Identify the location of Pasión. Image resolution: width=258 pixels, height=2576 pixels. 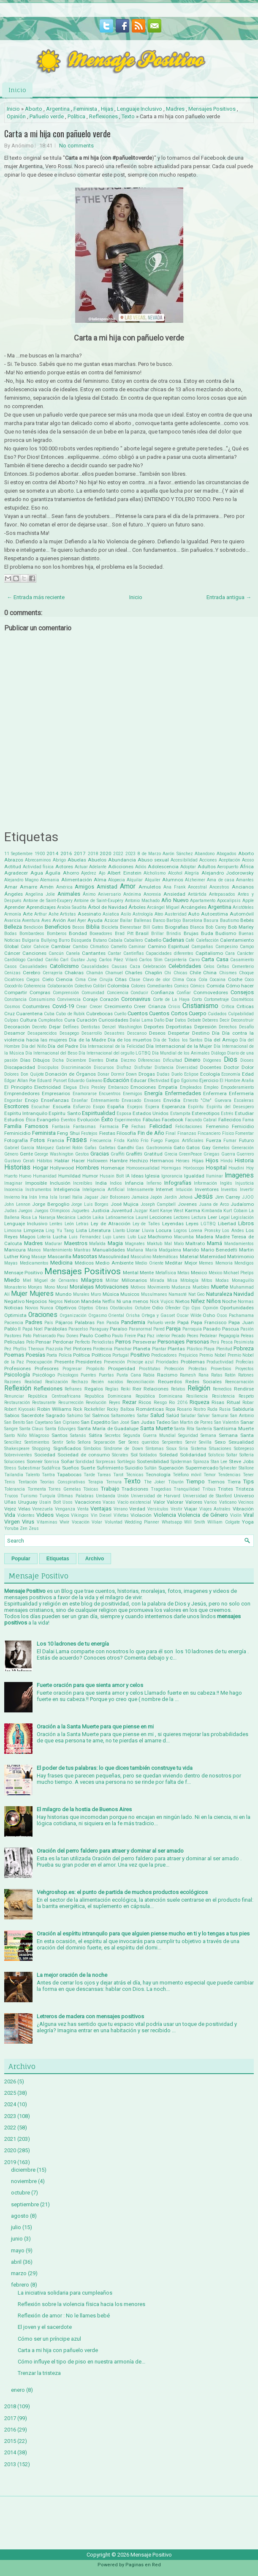
(247, 1329).